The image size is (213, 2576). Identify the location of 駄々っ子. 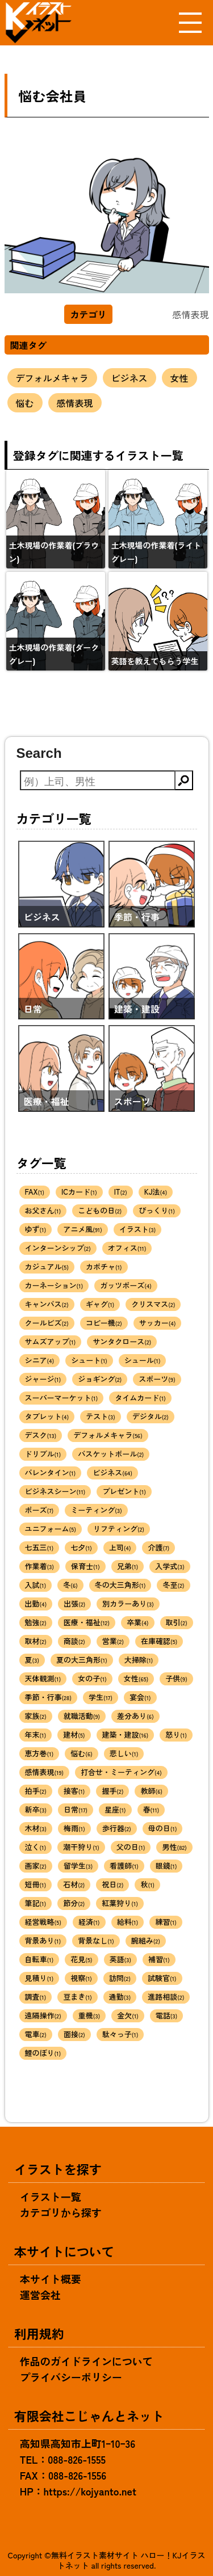
(120, 2034).